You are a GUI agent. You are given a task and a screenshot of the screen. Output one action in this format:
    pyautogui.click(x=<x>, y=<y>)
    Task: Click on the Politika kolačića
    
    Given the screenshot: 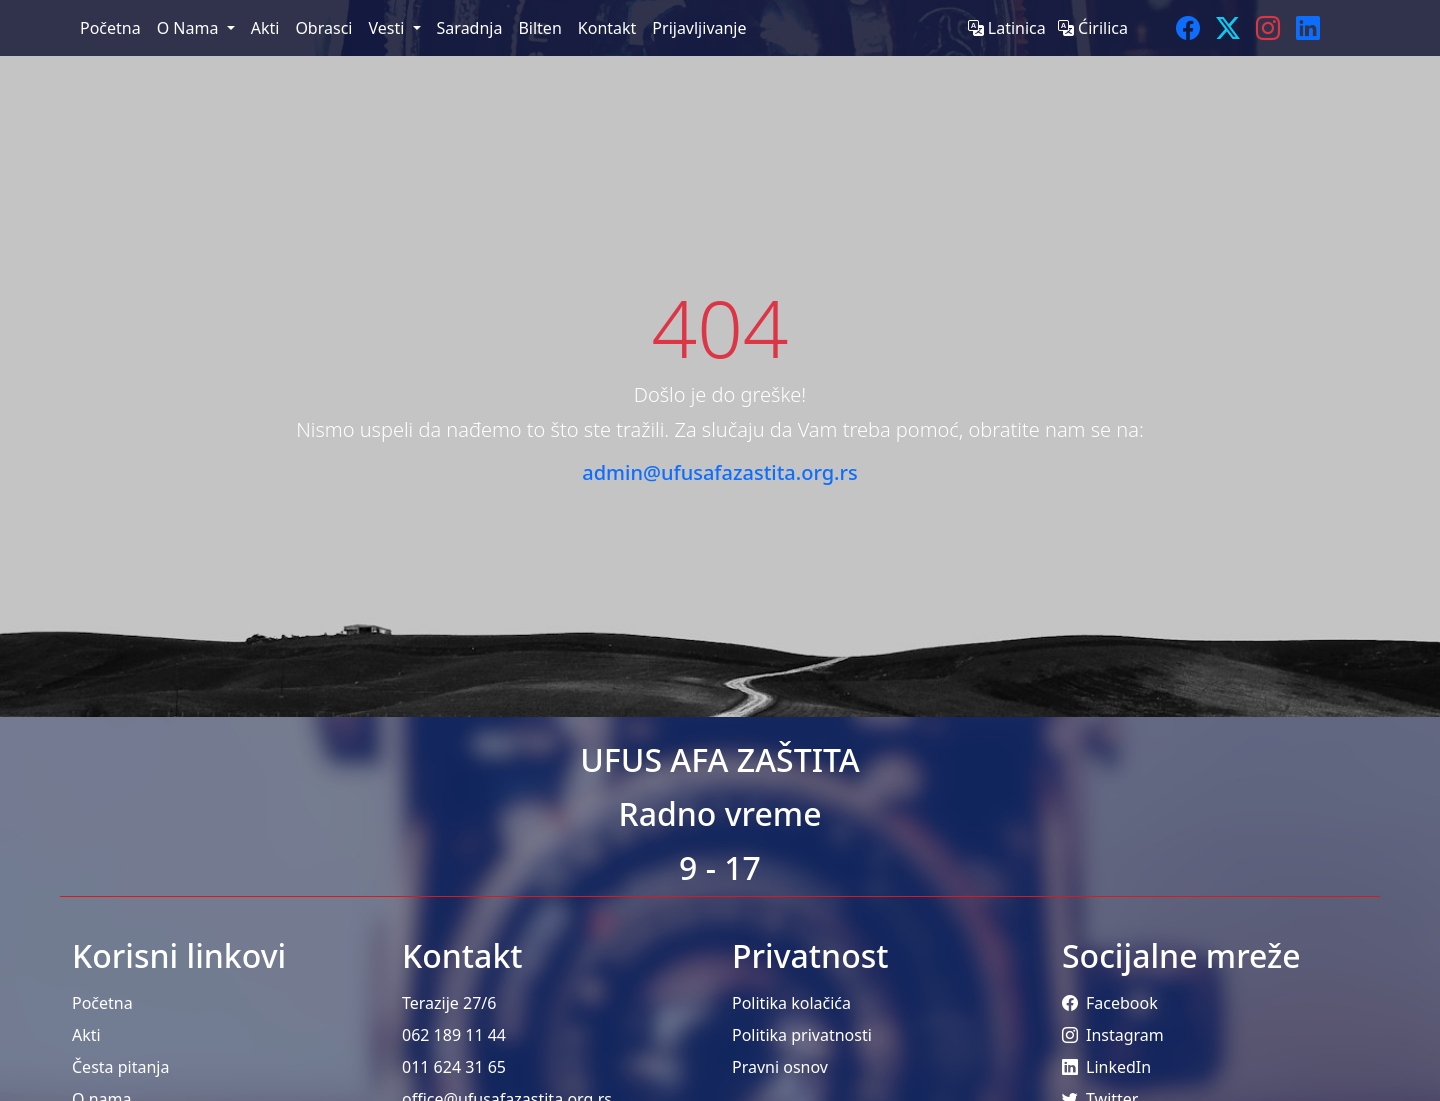 What is the action you would take?
    pyautogui.click(x=791, y=1003)
    